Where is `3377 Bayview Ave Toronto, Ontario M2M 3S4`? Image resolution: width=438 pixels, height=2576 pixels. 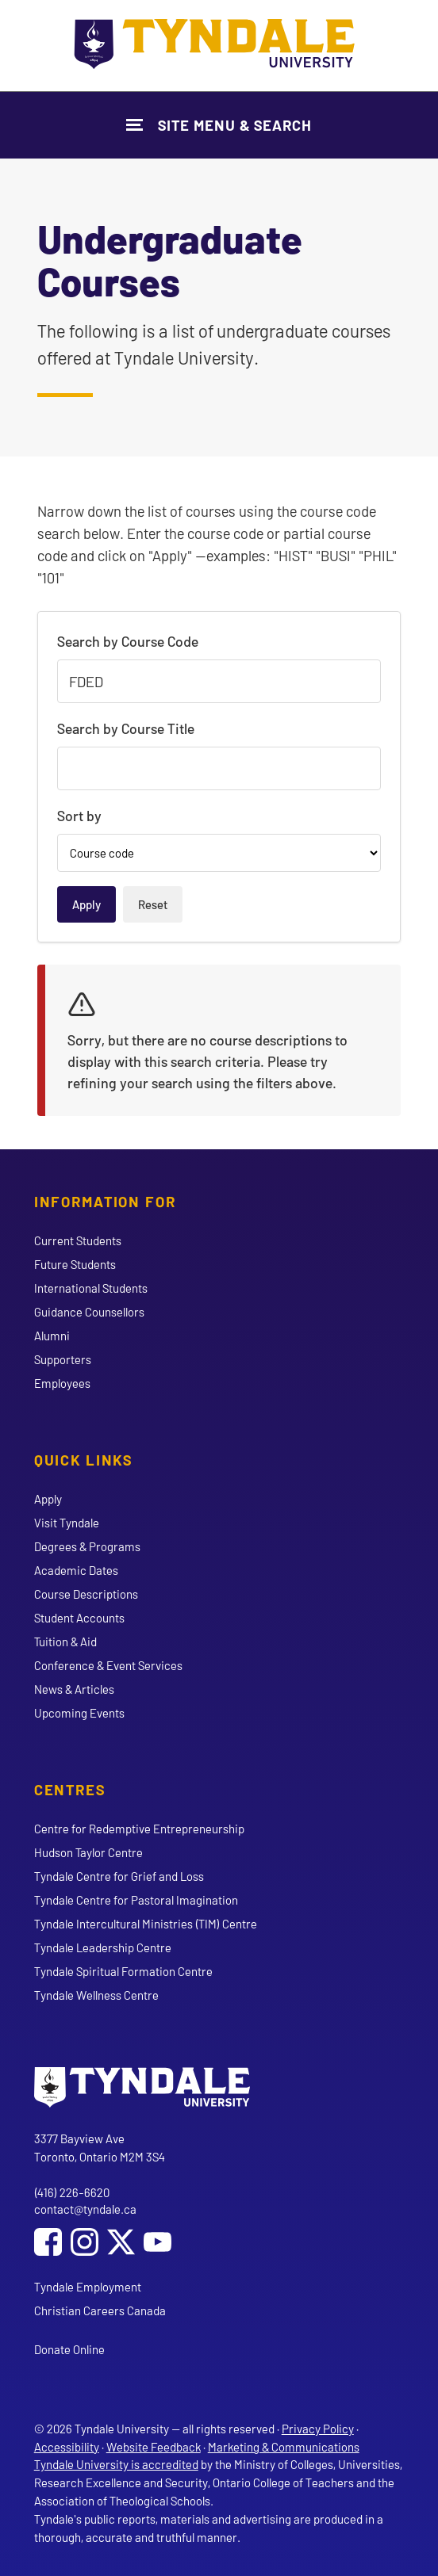
3377 Bayview Ave Toronto, Ontario M2M 3S4 is located at coordinates (99, 2147).